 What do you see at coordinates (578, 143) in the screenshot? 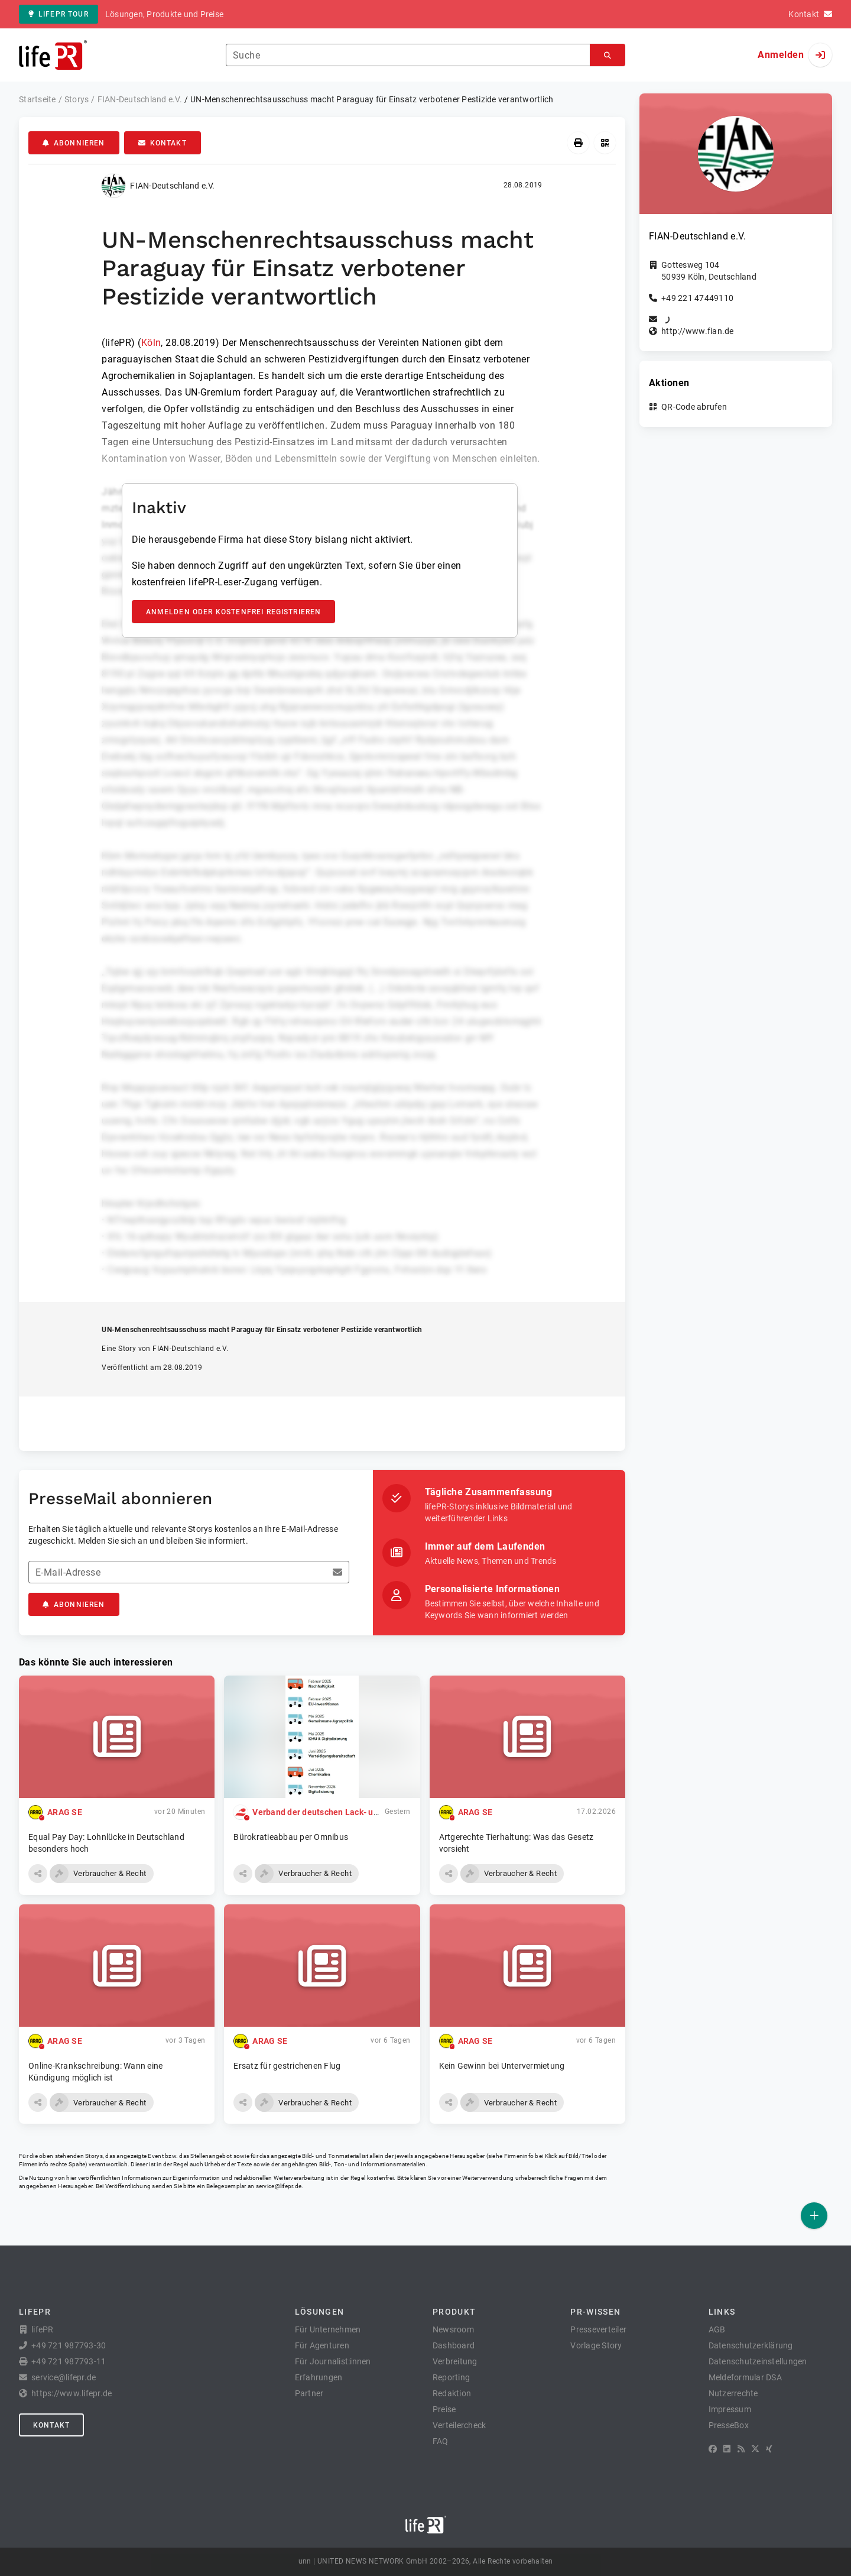
I see `[Drucken]` at bounding box center [578, 143].